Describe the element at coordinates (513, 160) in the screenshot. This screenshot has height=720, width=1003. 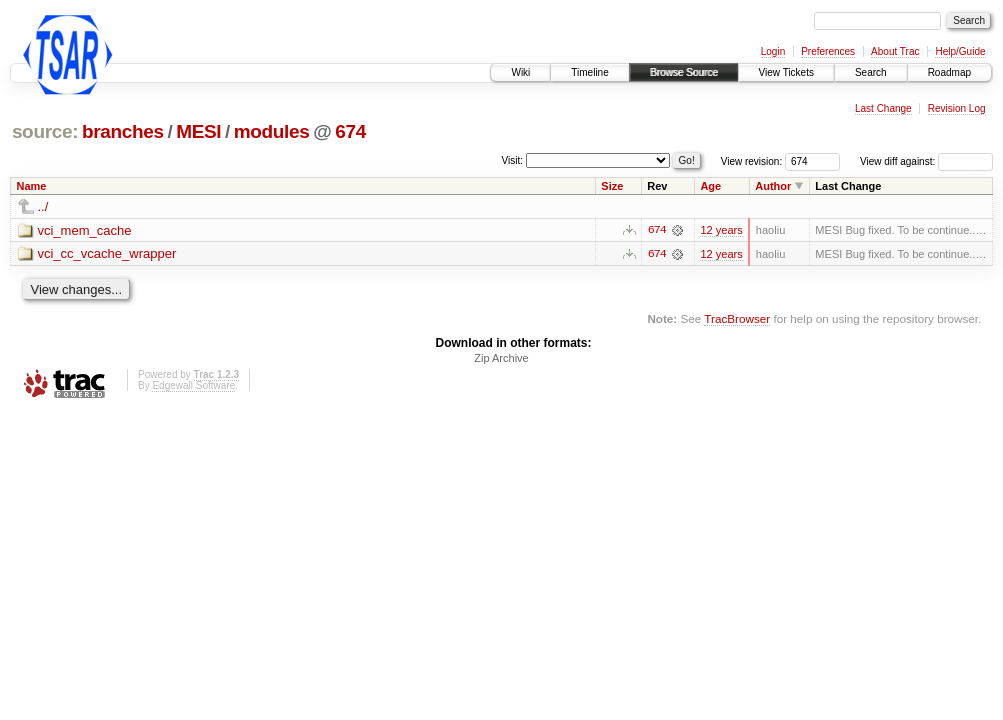
I see `Visit:` at that location.